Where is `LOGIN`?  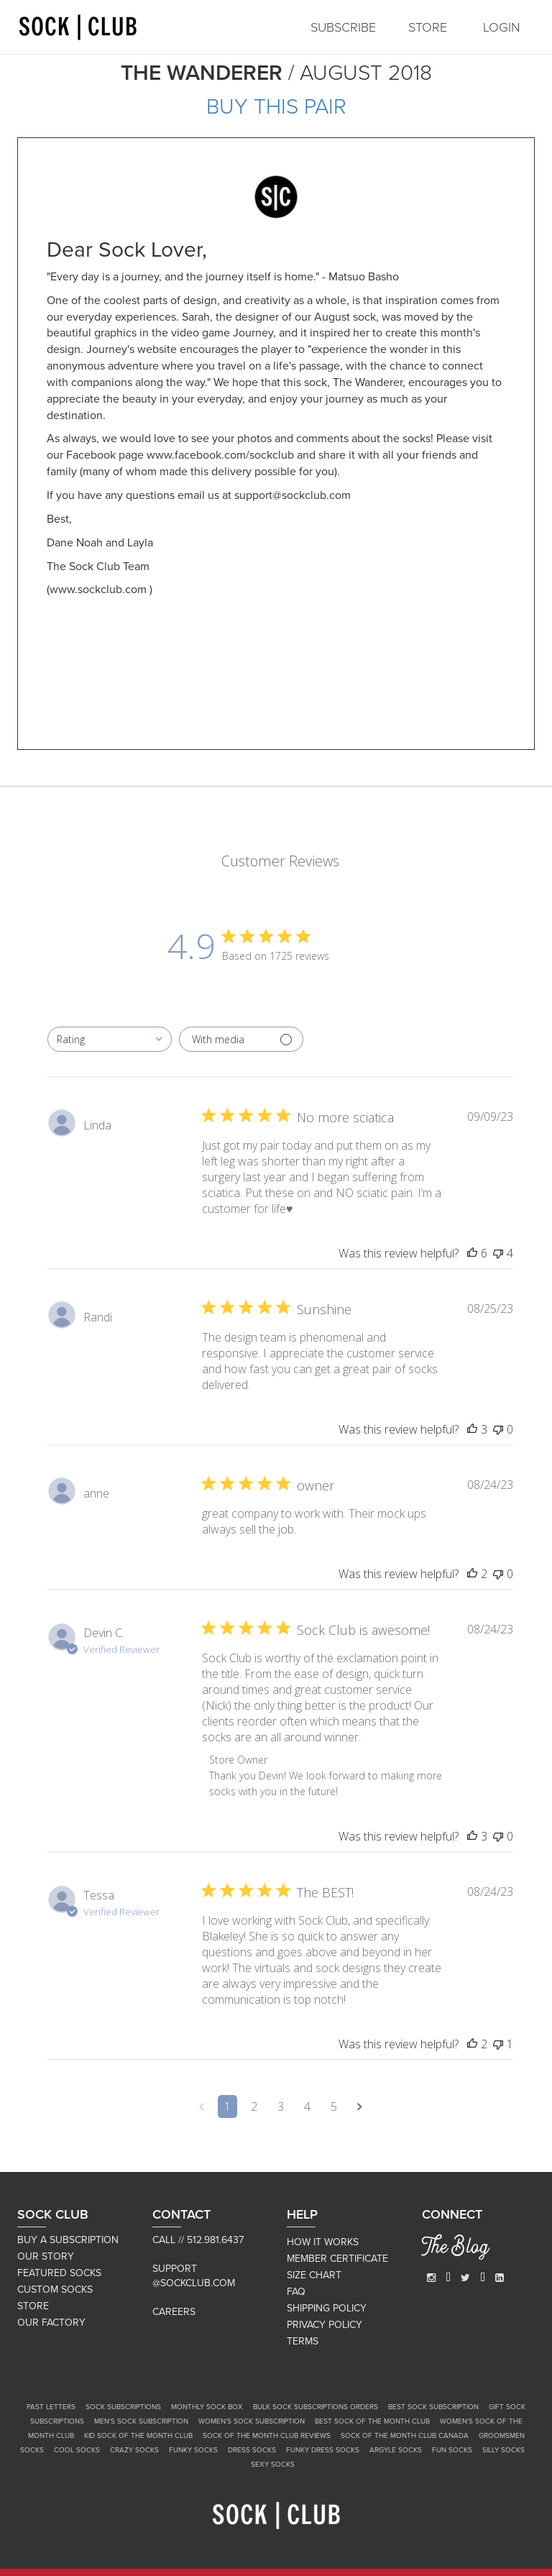 LOGIN is located at coordinates (501, 27).